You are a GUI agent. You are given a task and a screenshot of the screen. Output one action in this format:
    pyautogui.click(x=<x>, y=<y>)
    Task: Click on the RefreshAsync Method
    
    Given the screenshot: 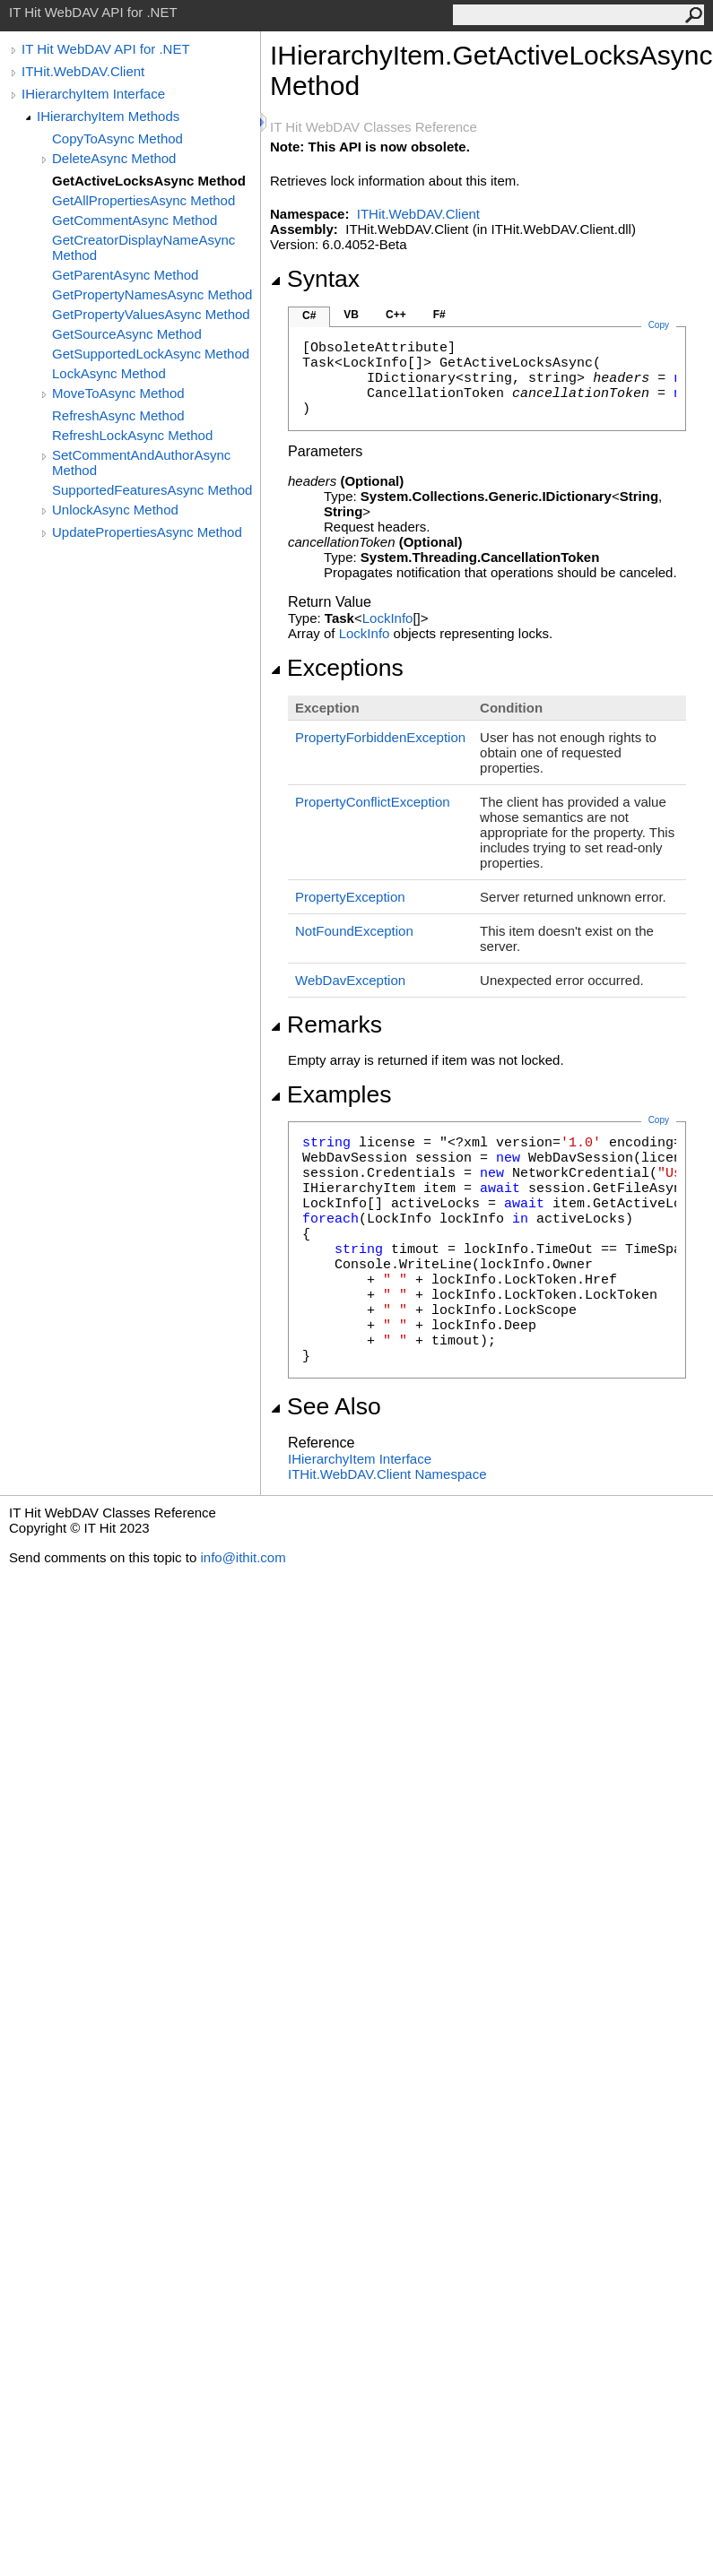 What is the action you would take?
    pyautogui.click(x=118, y=415)
    